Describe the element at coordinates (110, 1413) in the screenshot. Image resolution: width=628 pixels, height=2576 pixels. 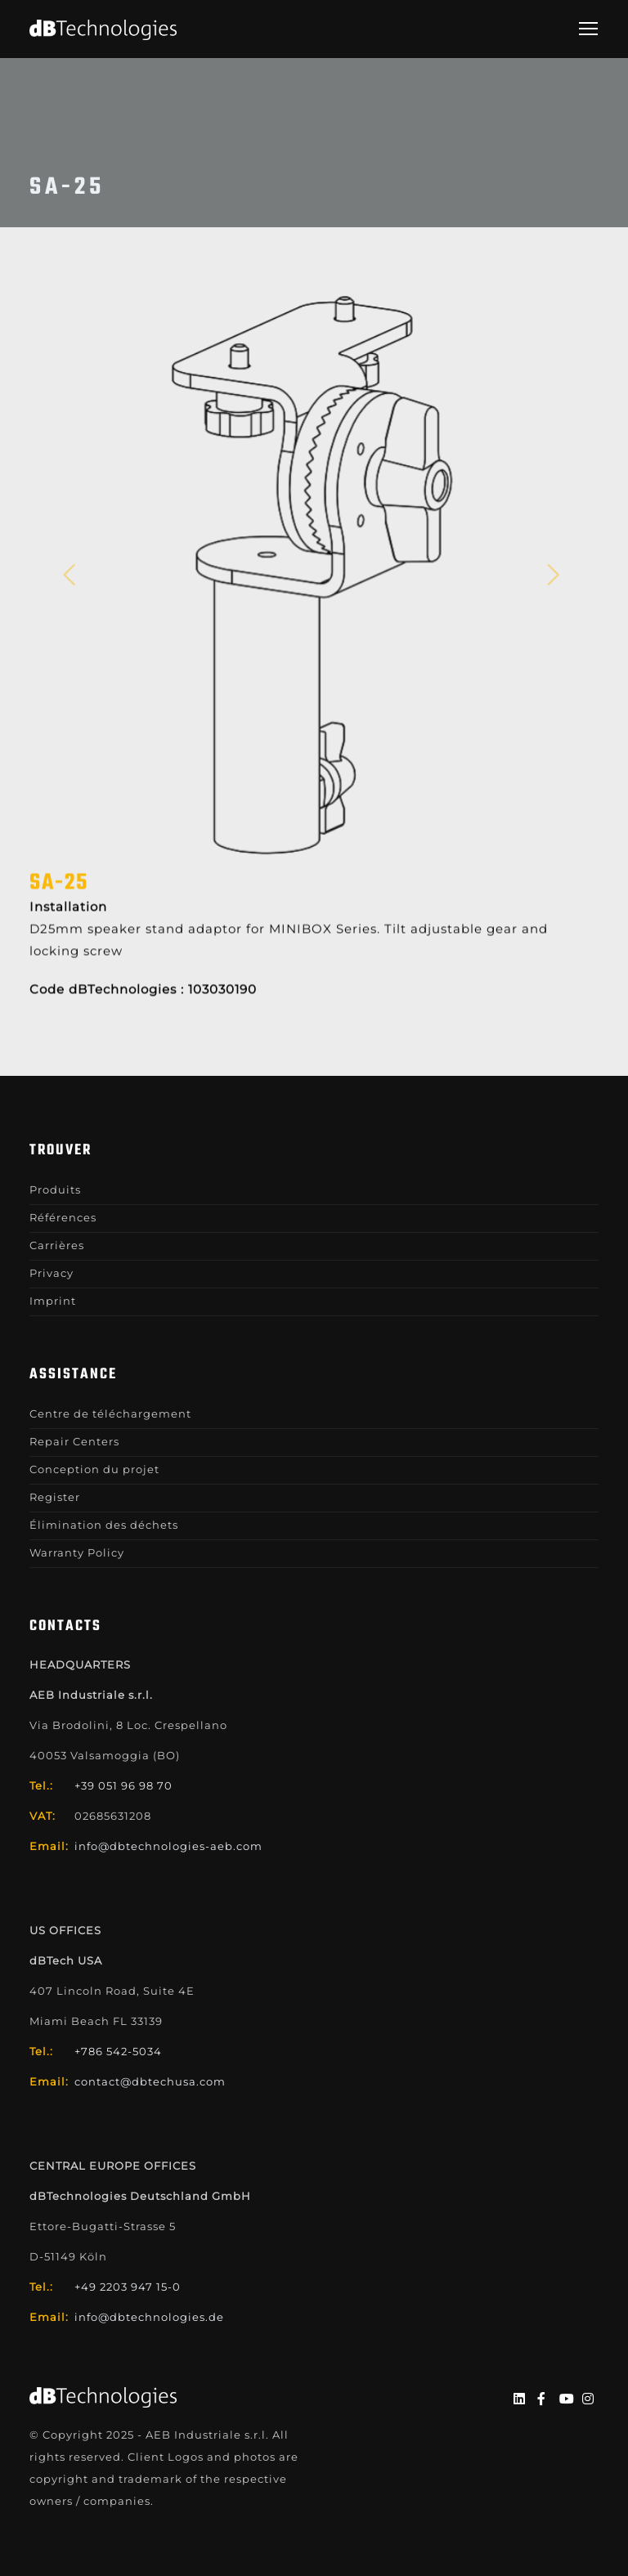
I see `Centre de téléchargement` at that location.